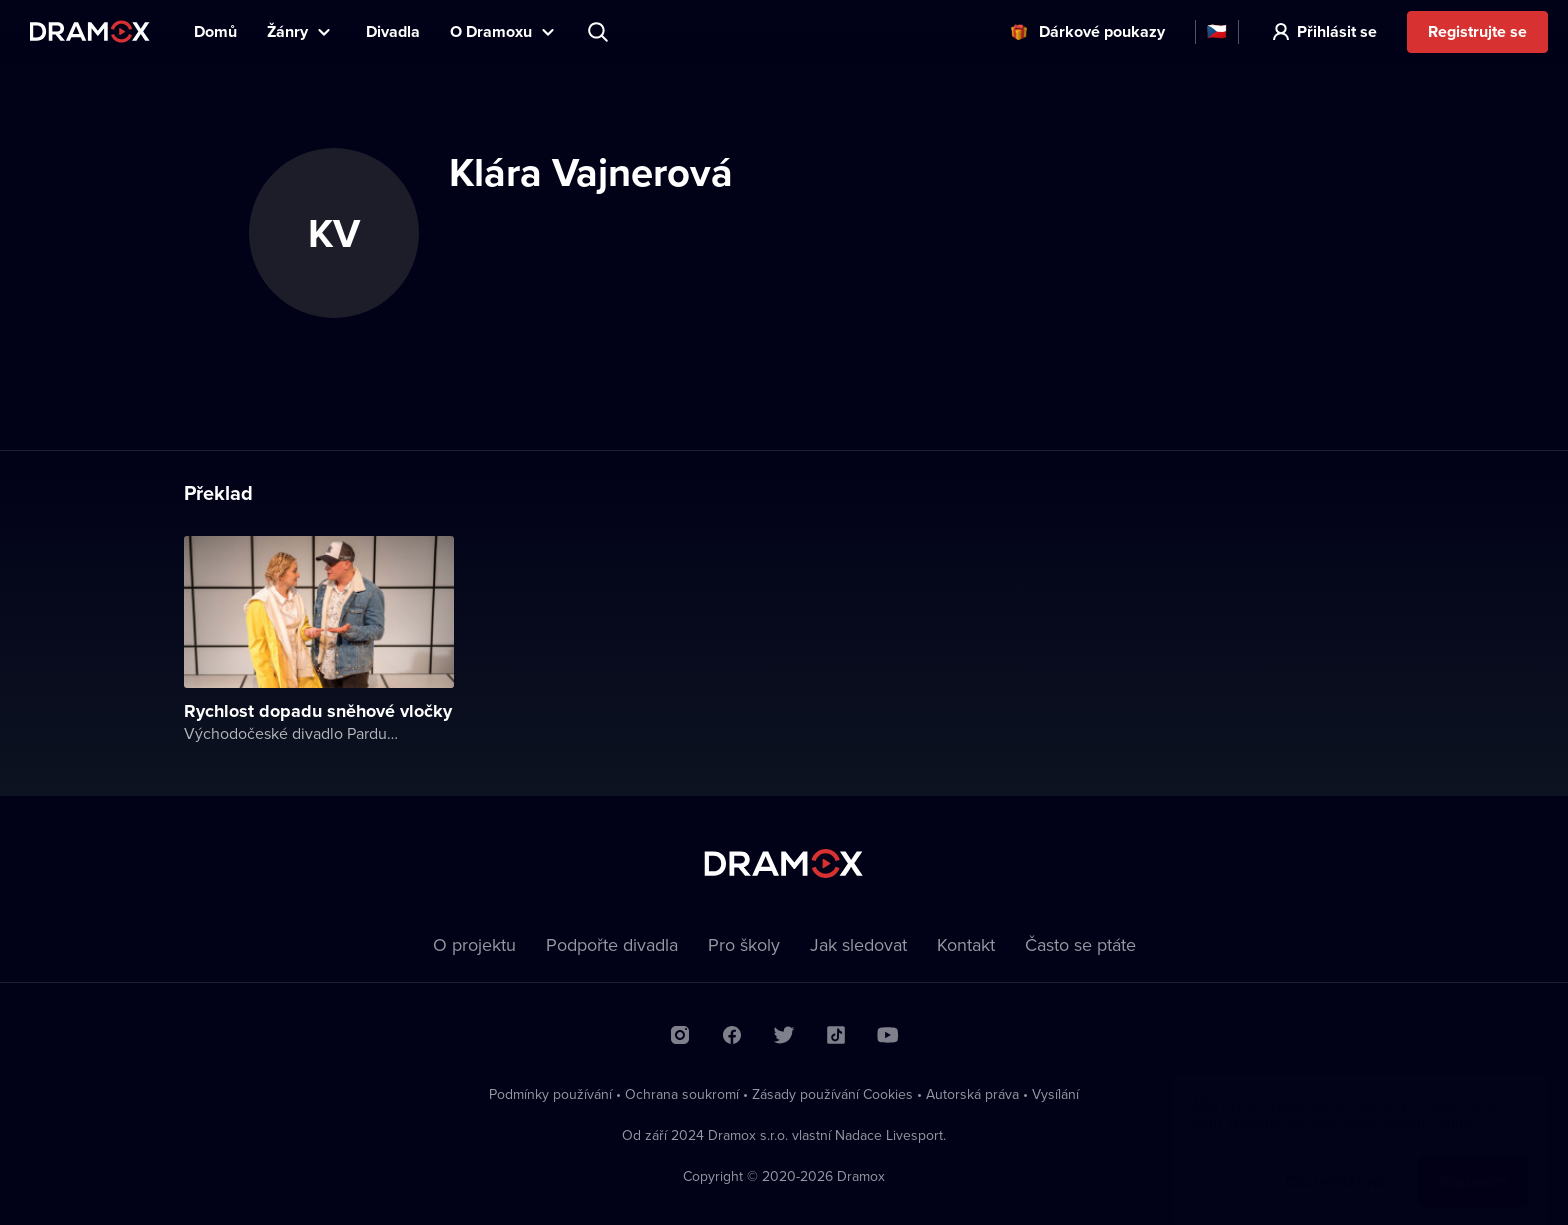 The width and height of the screenshot is (1568, 1225). I want to click on Zásady používání Cookies, so click(832, 1094).